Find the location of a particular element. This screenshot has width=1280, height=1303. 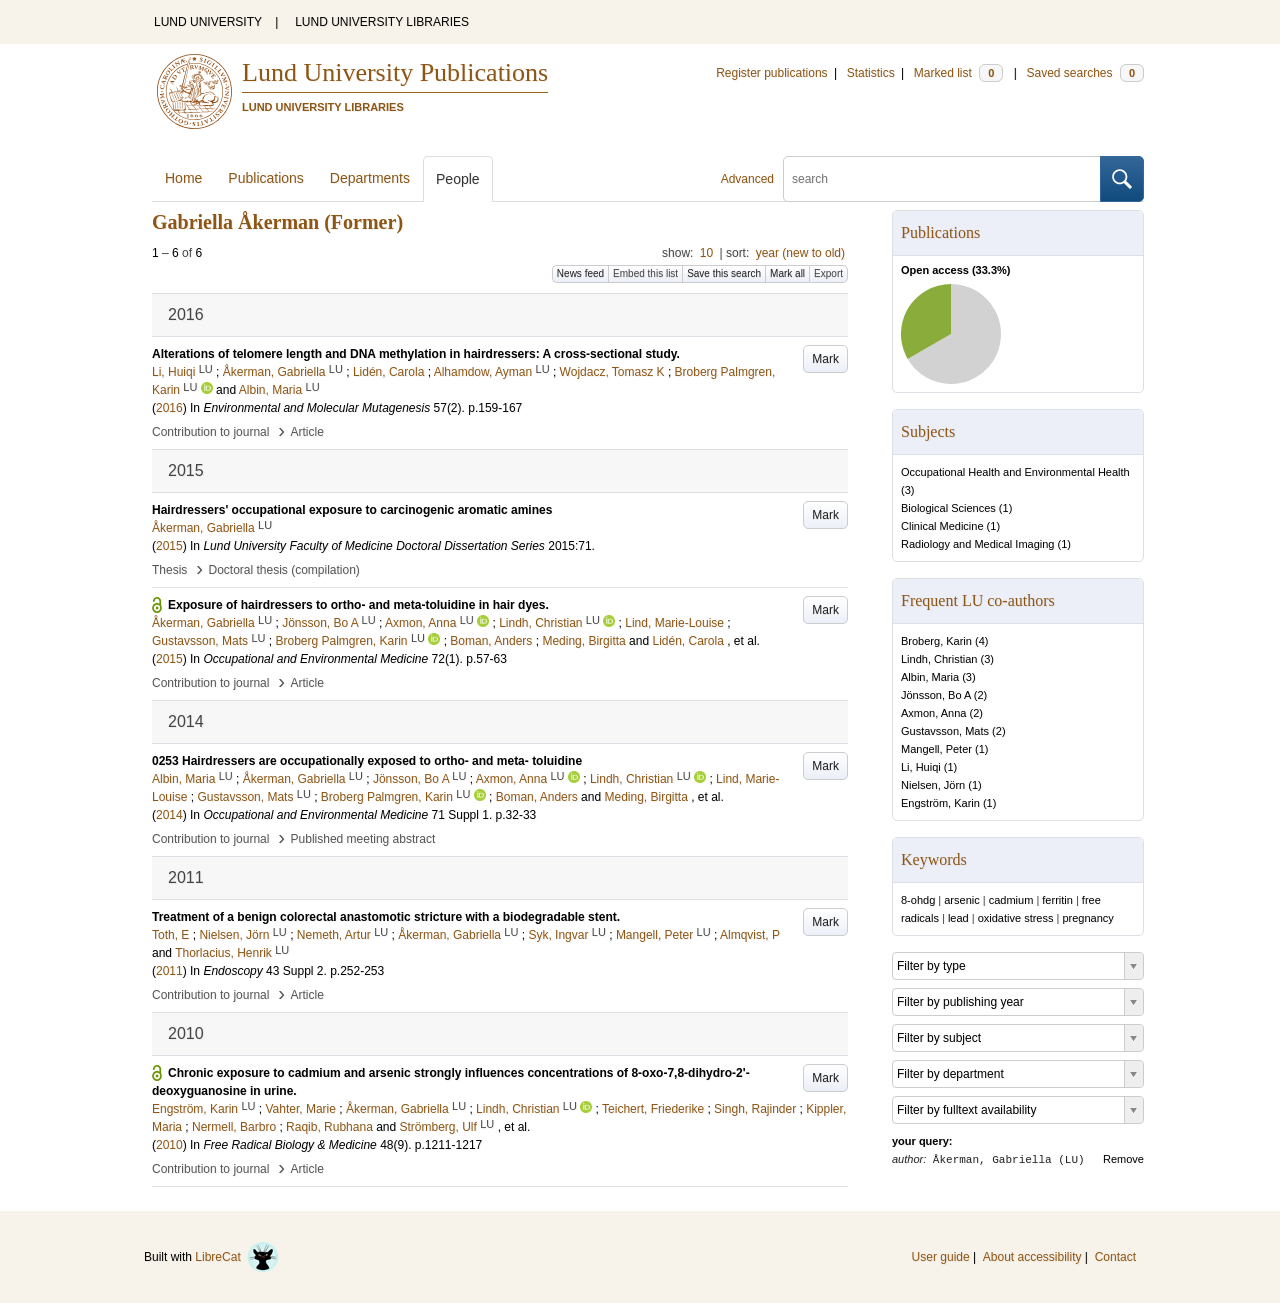

People is located at coordinates (458, 179).